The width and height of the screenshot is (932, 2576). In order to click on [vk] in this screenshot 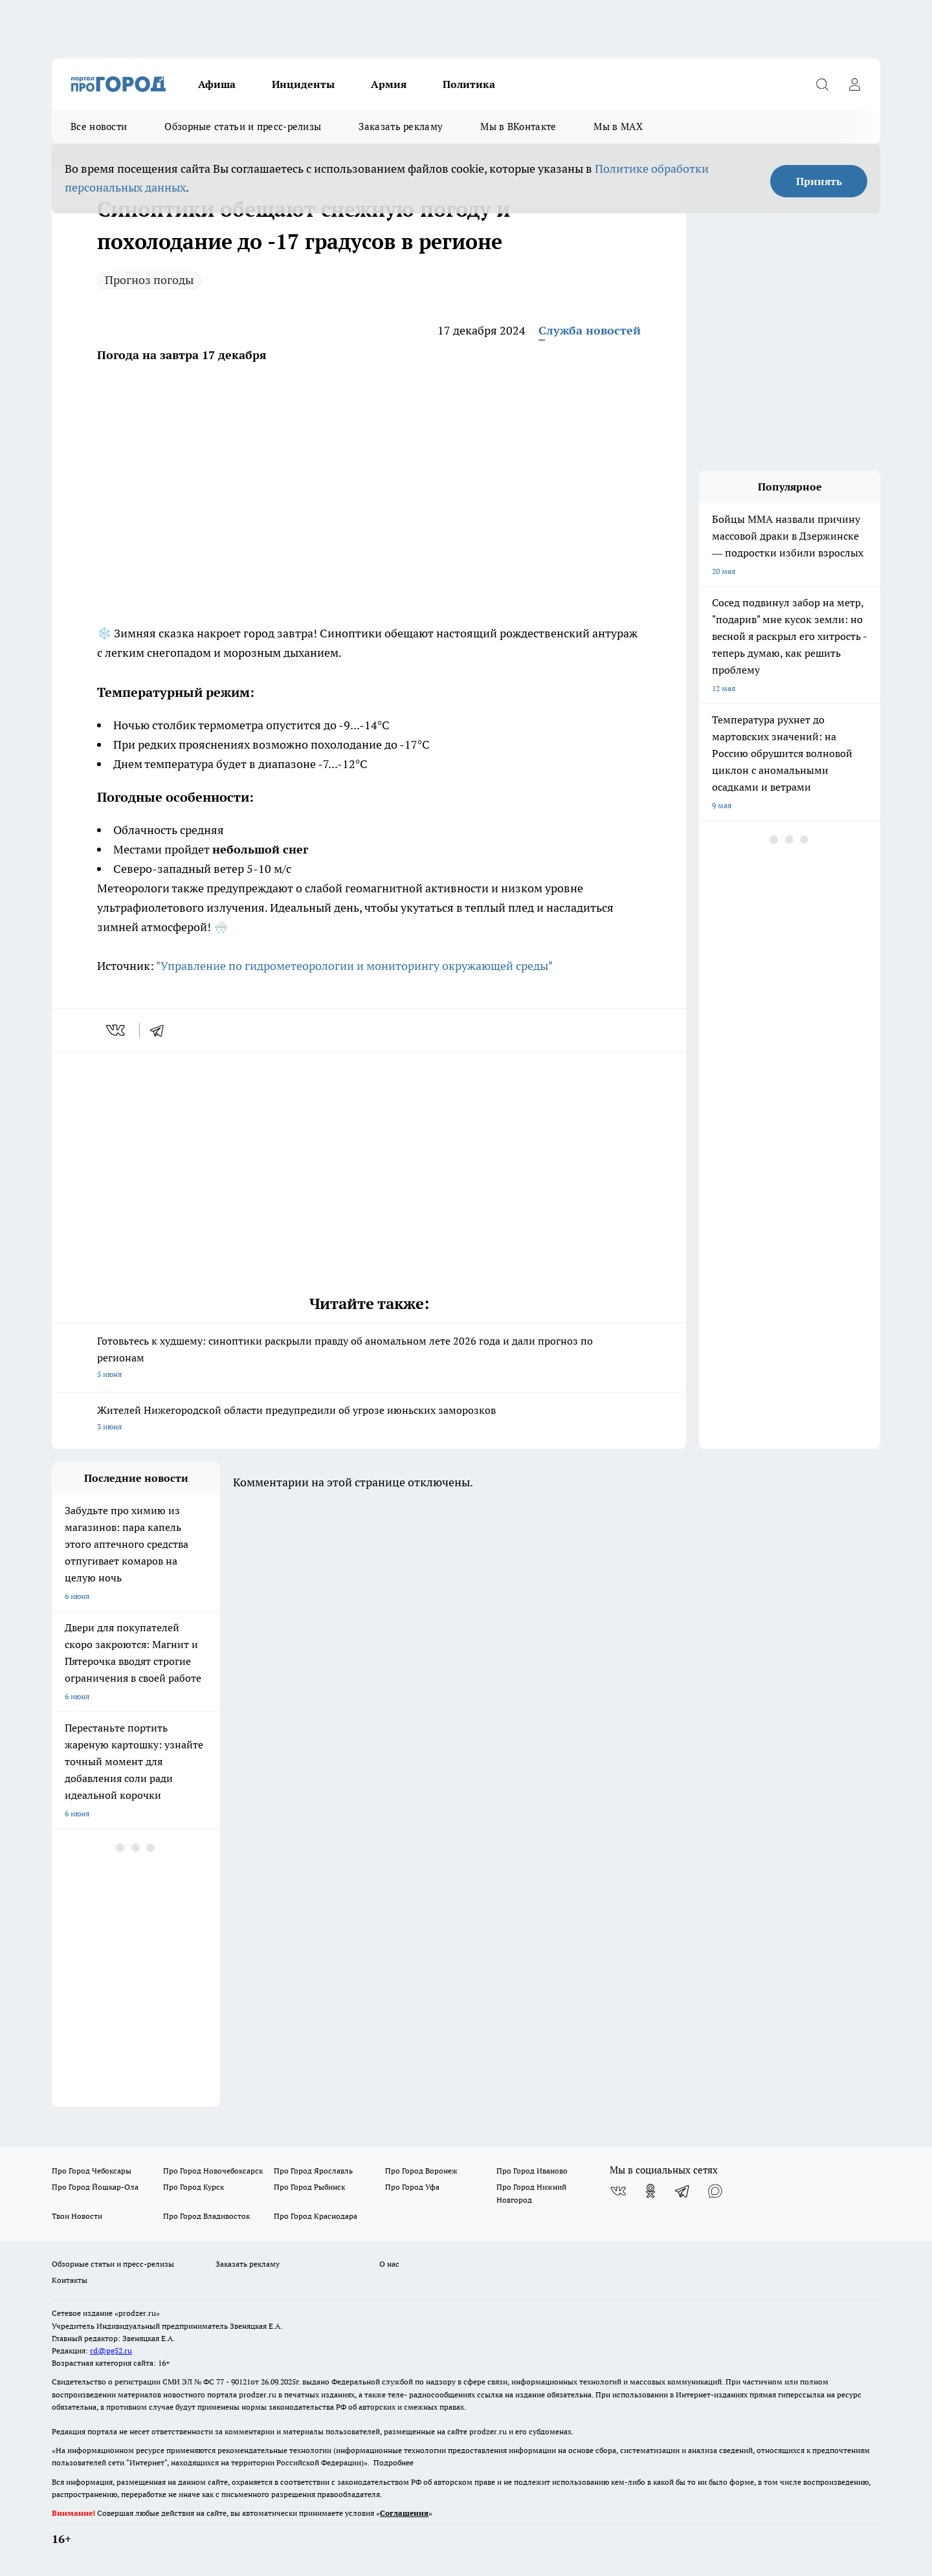, I will do `click(116, 1030)`.